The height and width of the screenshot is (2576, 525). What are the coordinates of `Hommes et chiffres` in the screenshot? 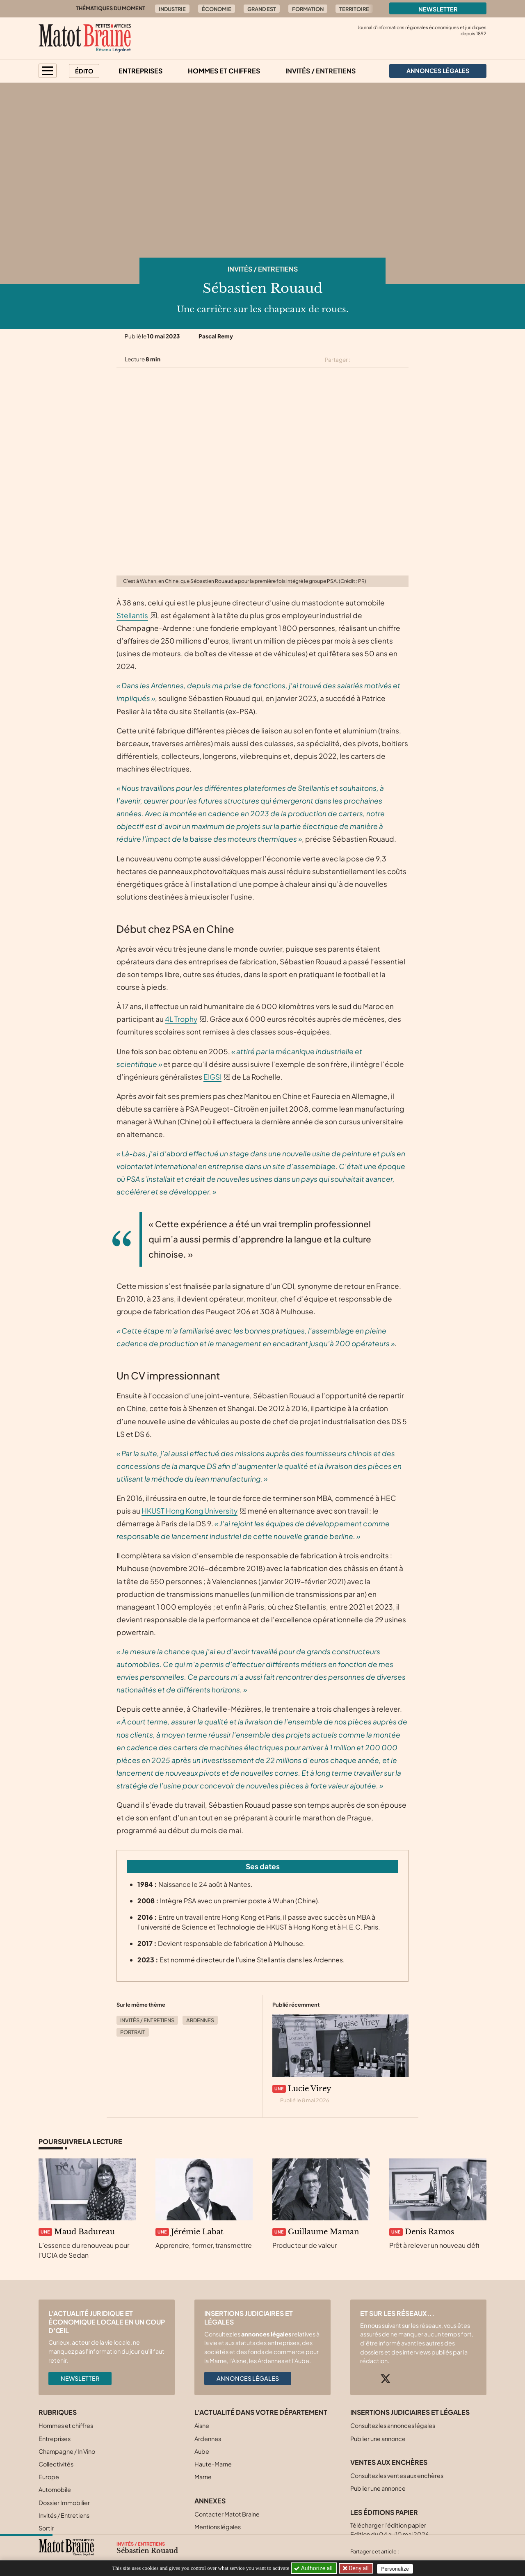 It's located at (224, 70).